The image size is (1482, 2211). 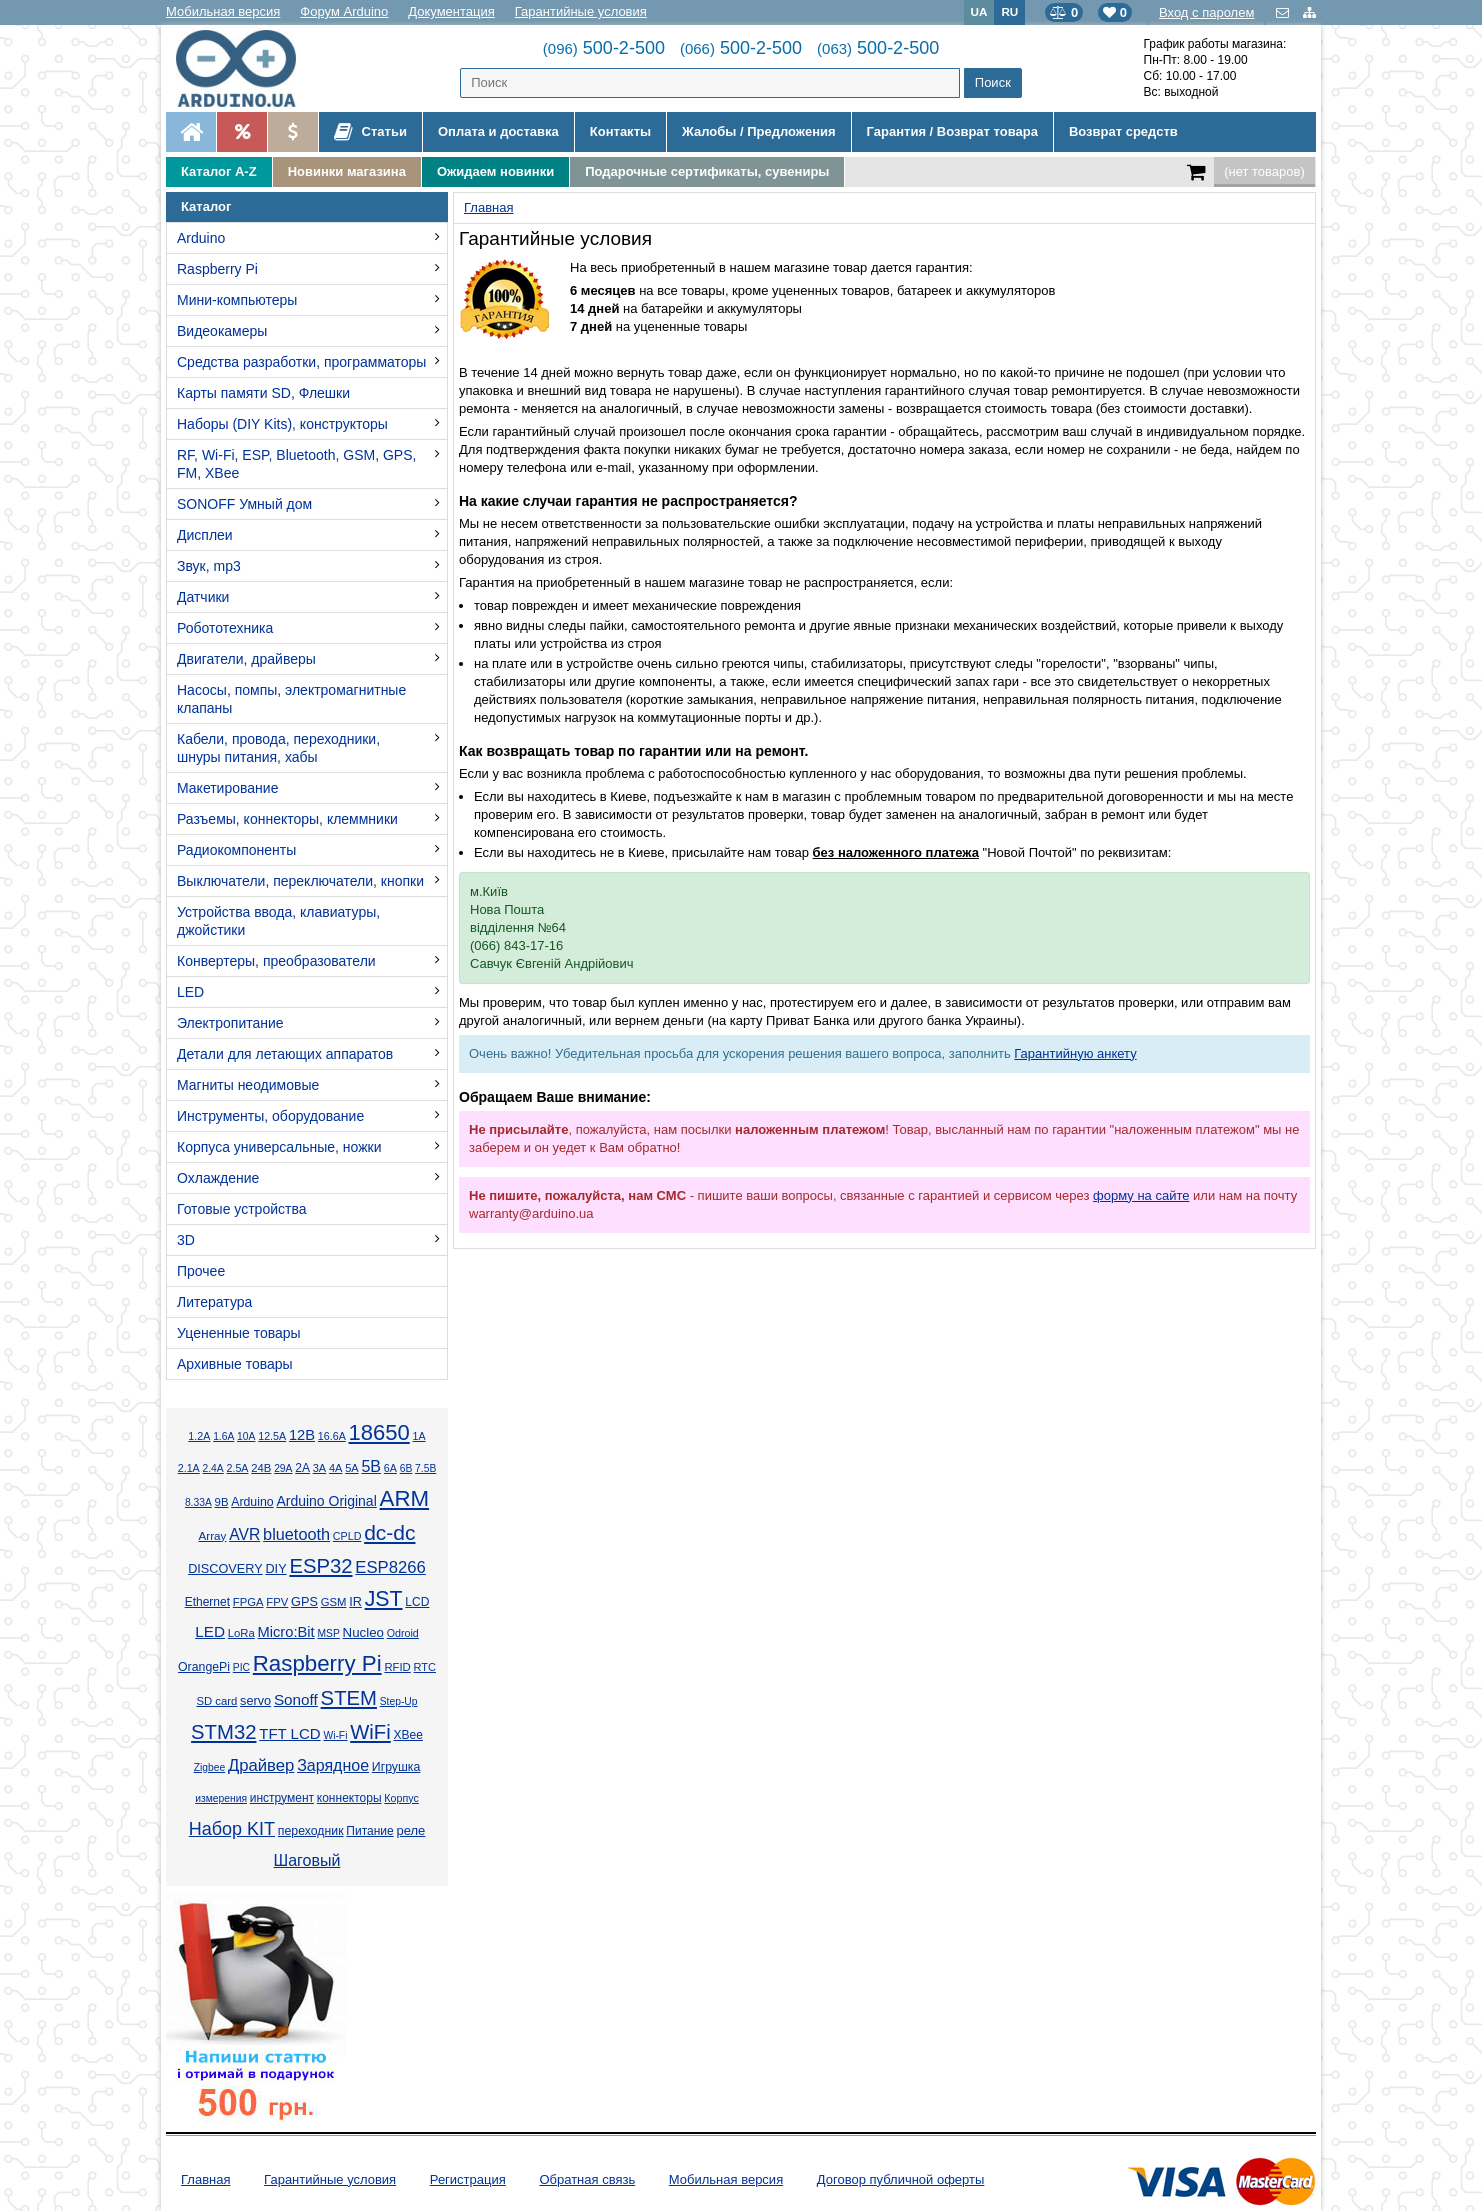 I want to click on CPLD, so click(x=347, y=1536).